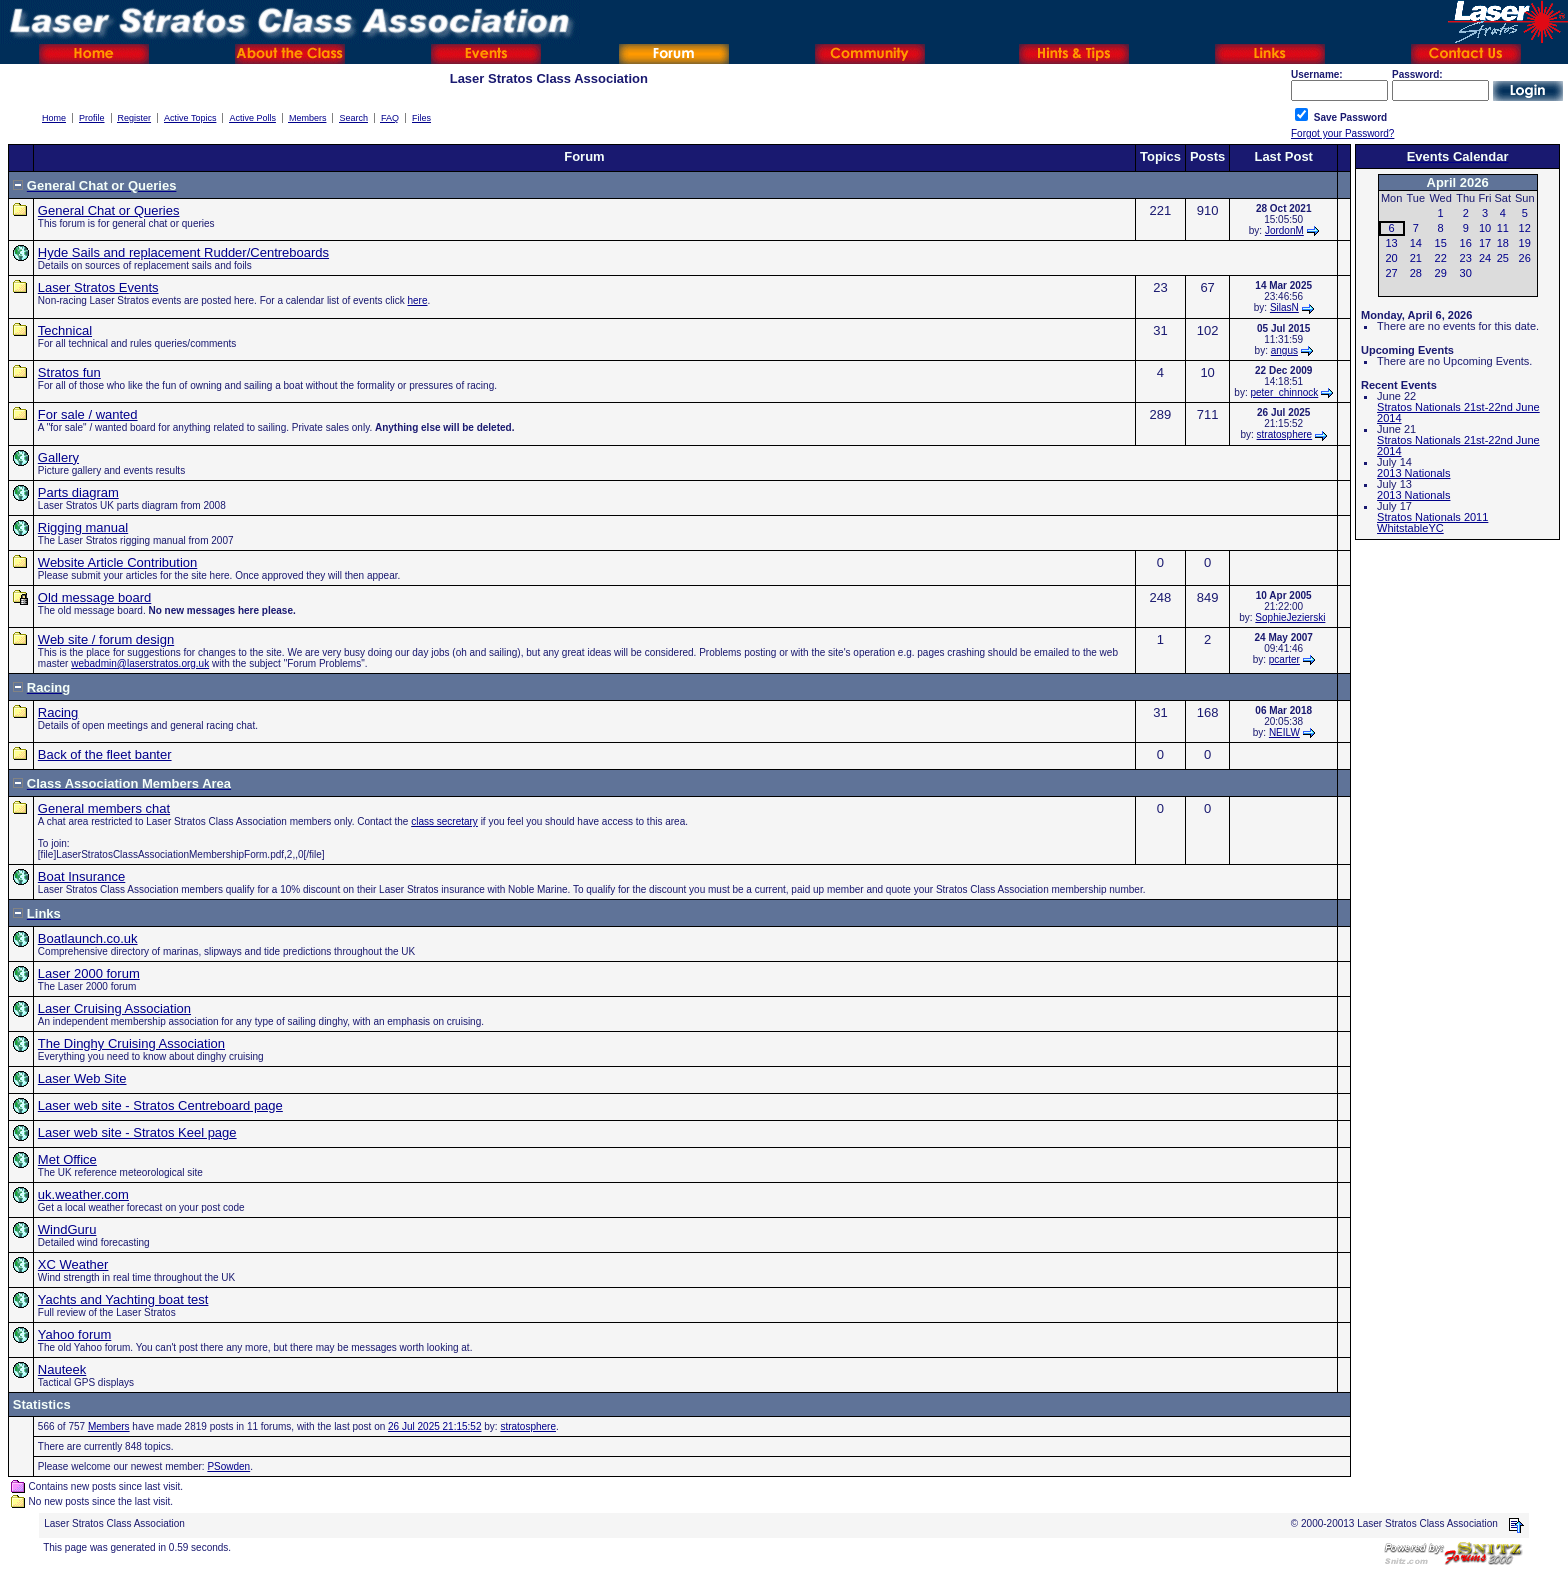 This screenshot has height=1569, width=1568. What do you see at coordinates (1485, 228) in the screenshot?
I see `10` at bounding box center [1485, 228].